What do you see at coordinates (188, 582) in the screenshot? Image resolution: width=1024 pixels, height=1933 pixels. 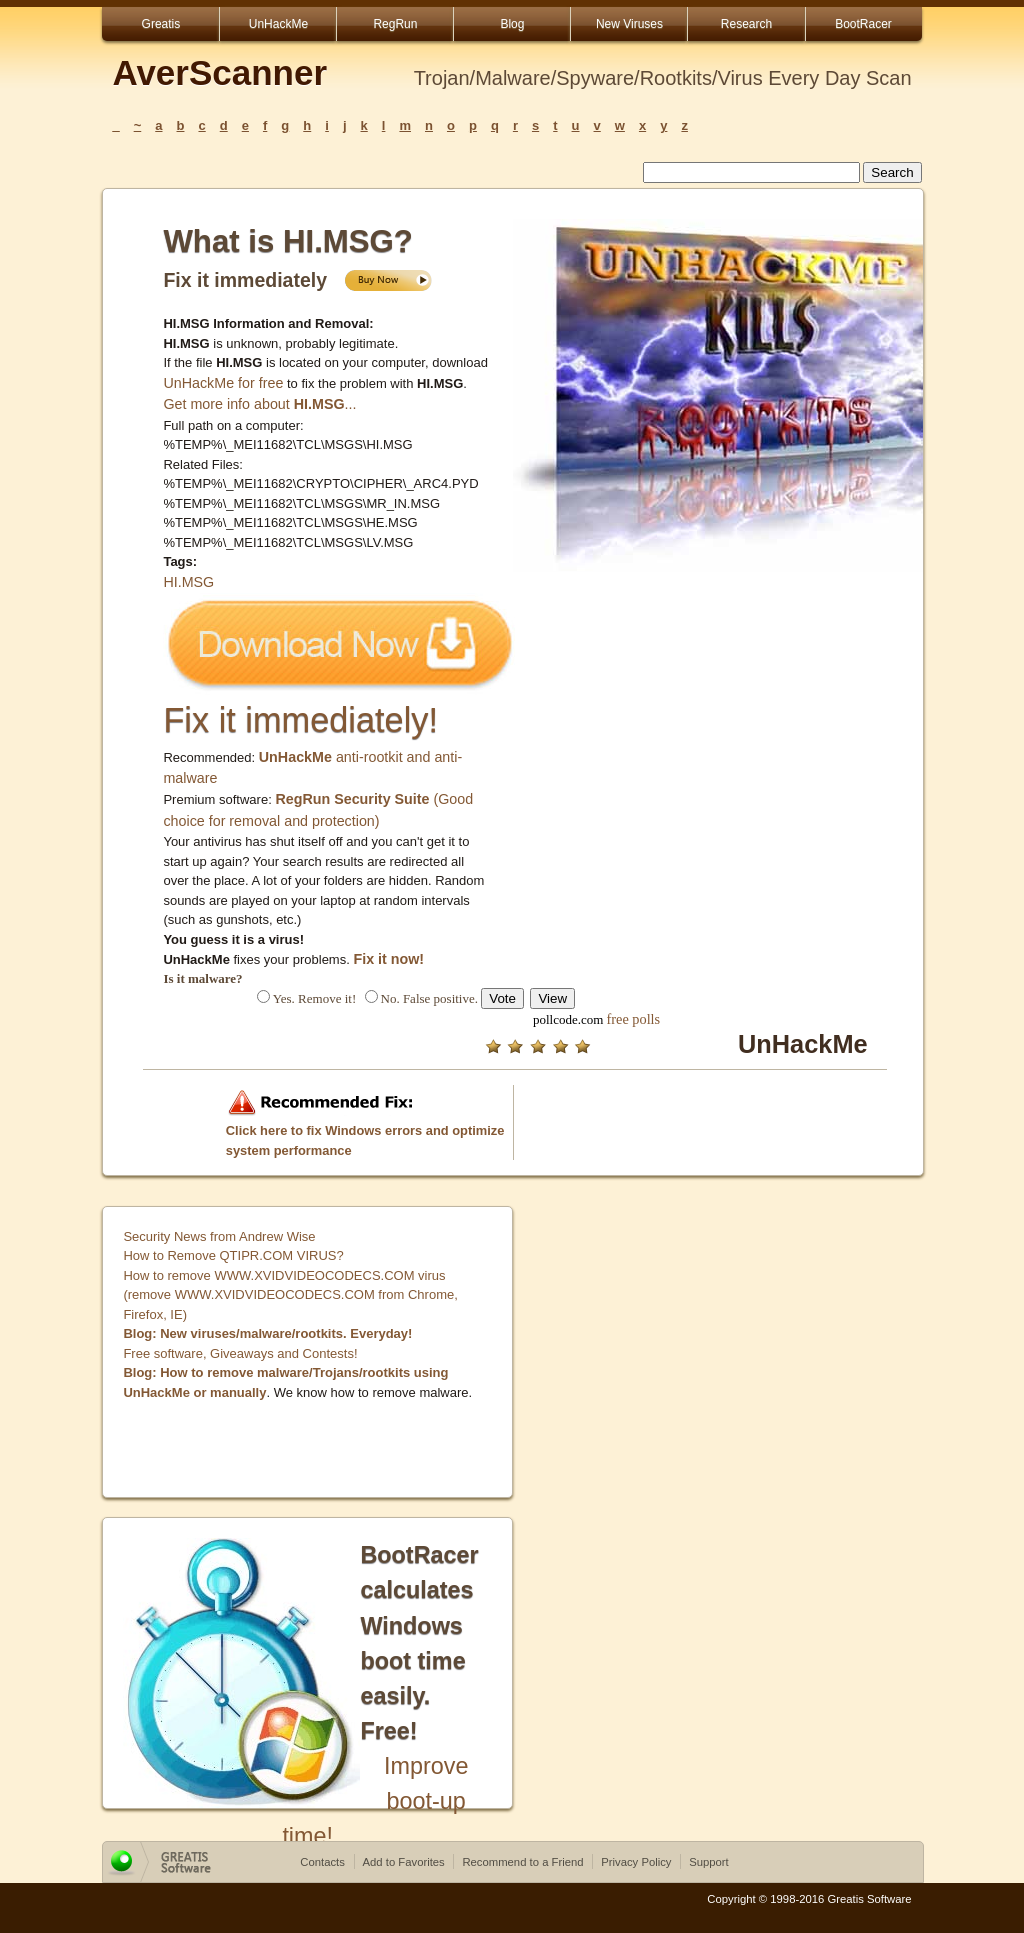 I see `HI.MSG` at bounding box center [188, 582].